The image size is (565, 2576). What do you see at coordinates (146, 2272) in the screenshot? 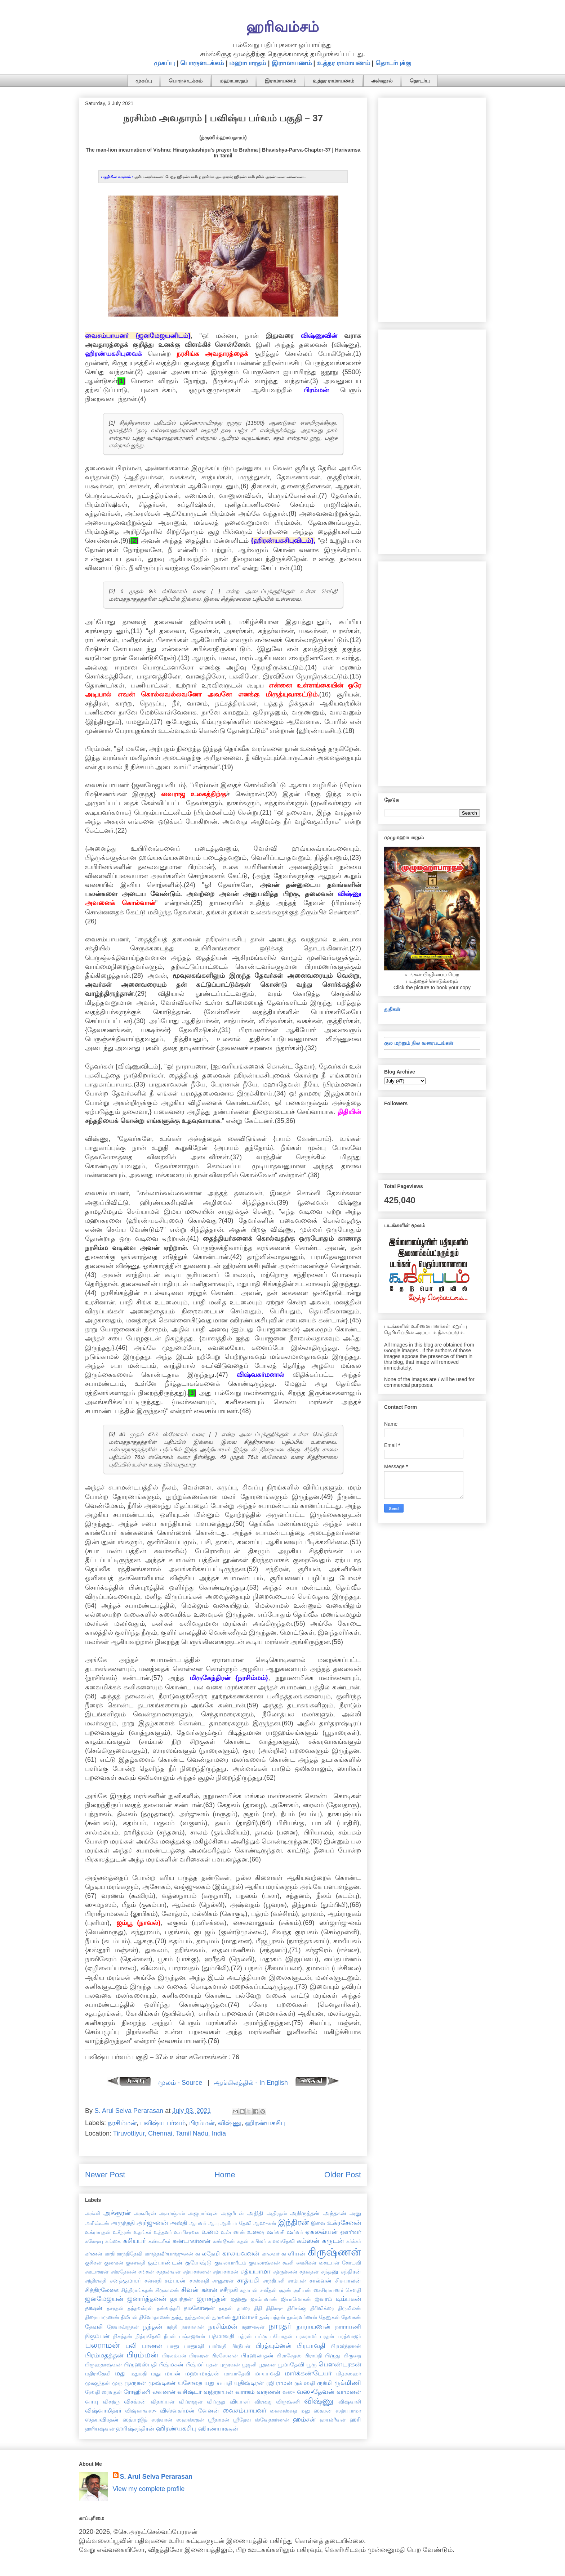
I see `சங்கன்` at bounding box center [146, 2272].